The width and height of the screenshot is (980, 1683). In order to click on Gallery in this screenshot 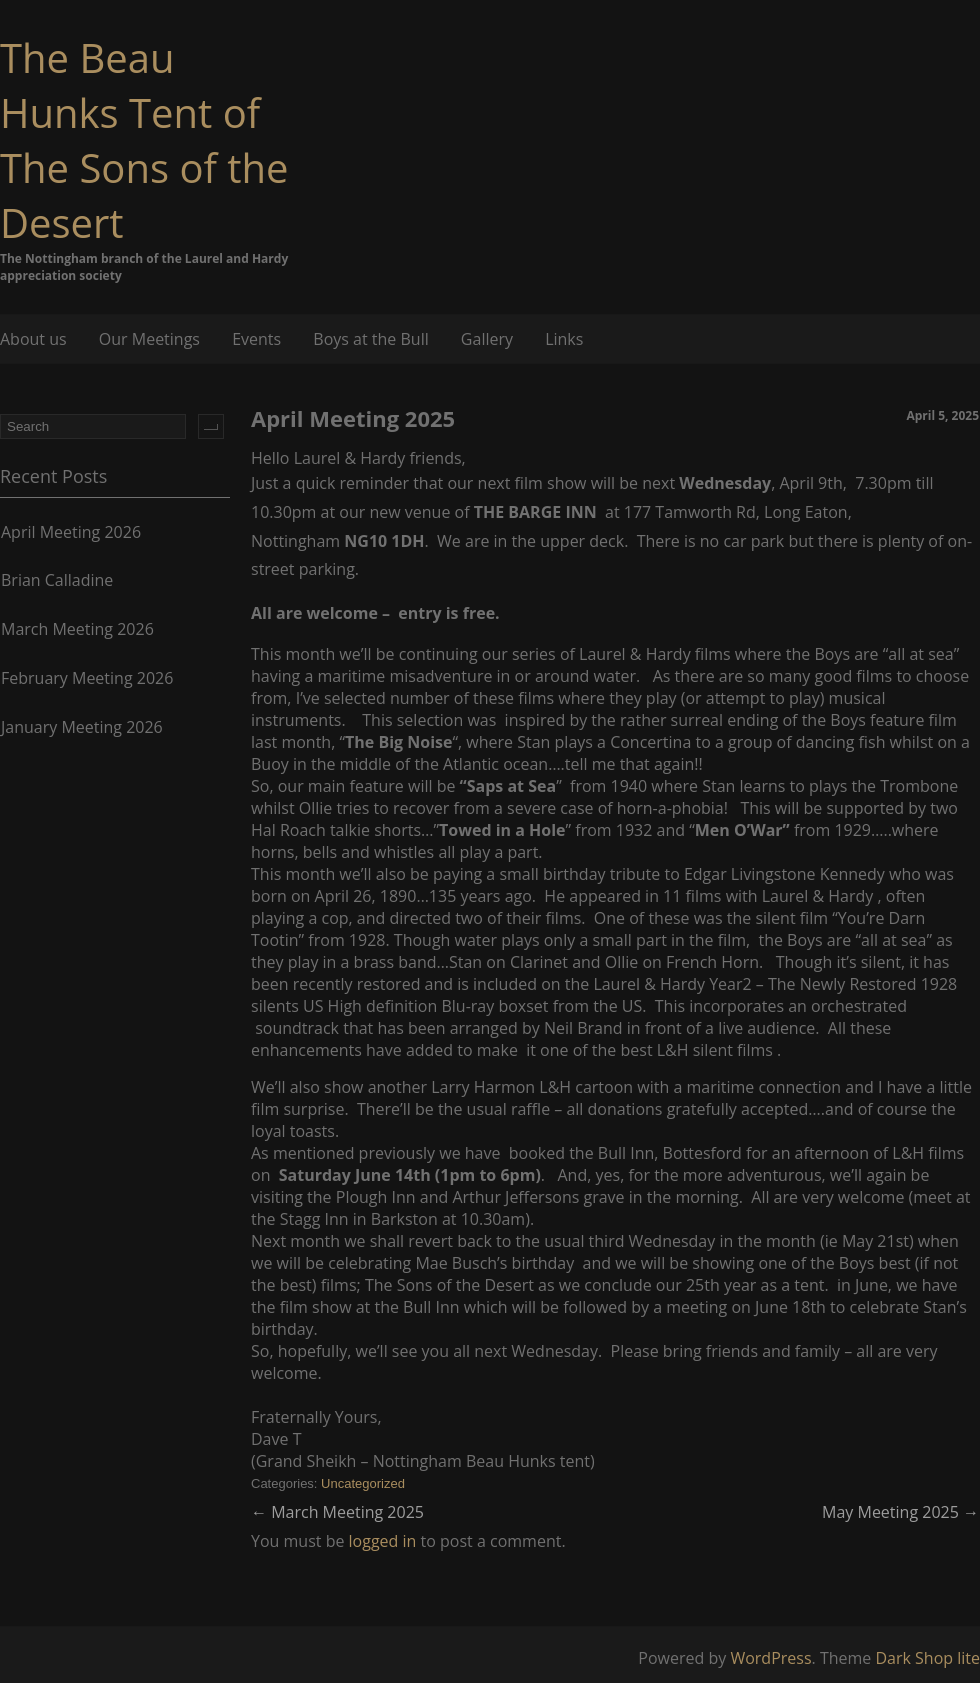, I will do `click(487, 339)`.